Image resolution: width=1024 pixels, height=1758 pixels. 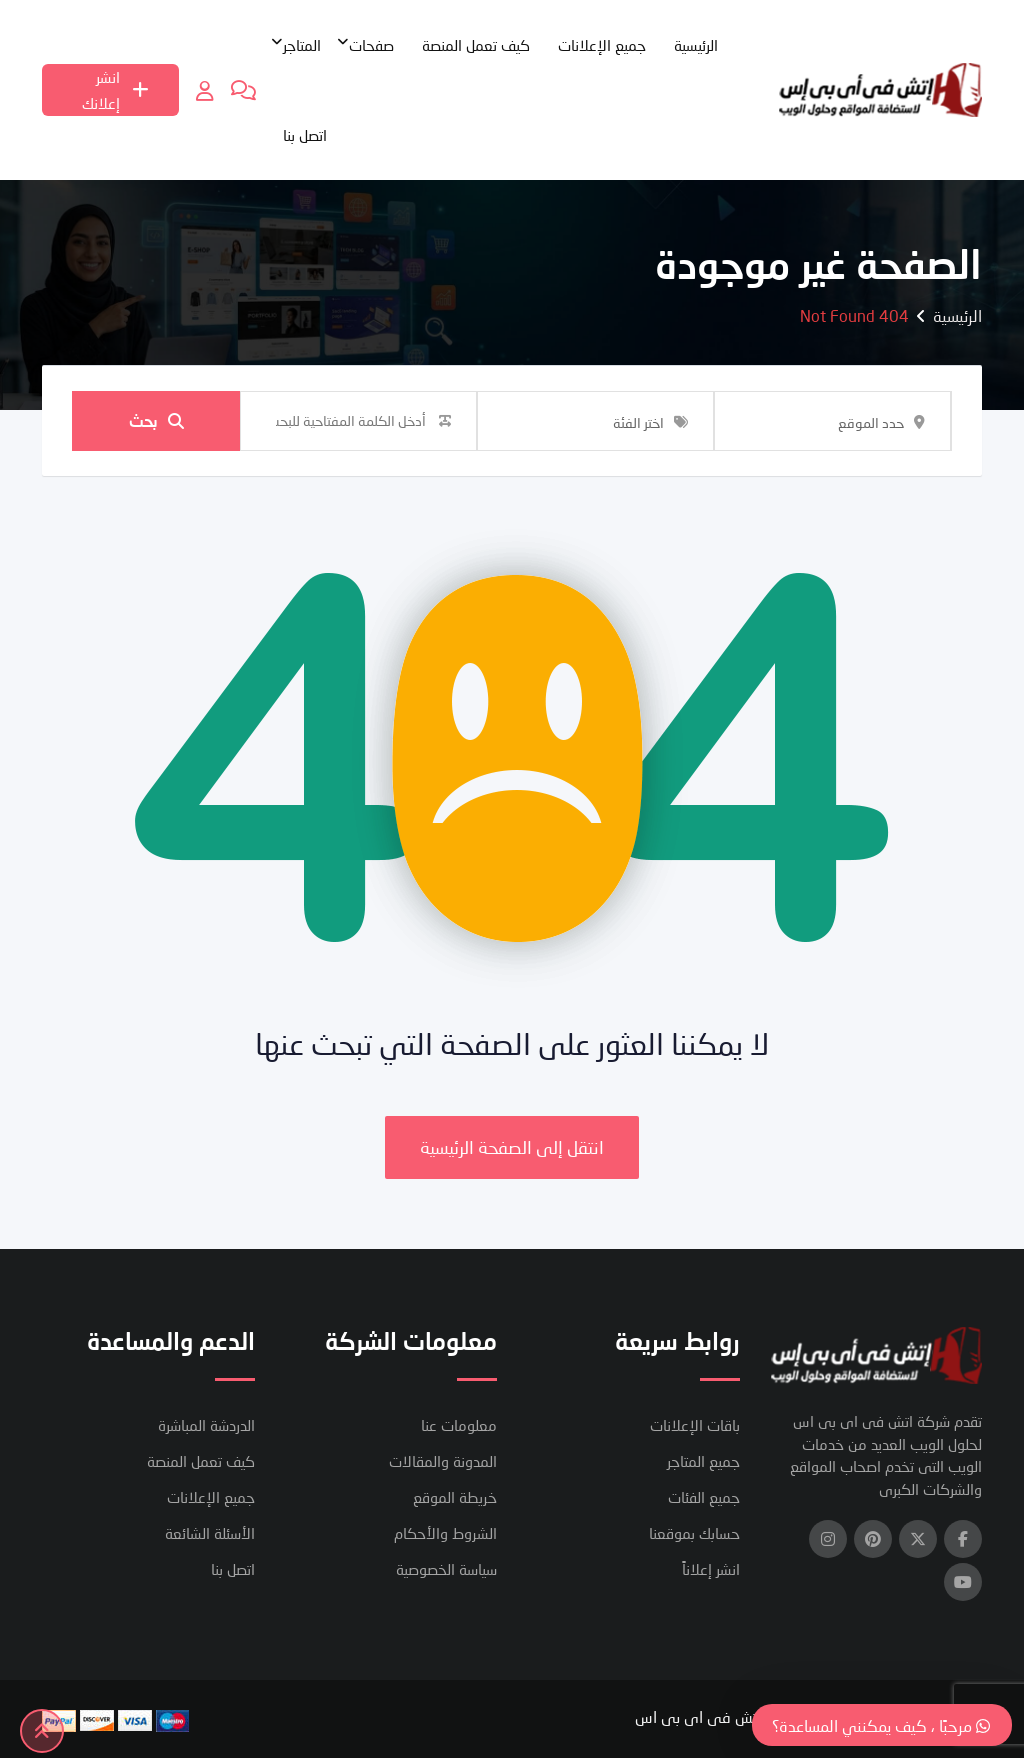 I want to click on خريطة الموقع, so click(x=455, y=1497).